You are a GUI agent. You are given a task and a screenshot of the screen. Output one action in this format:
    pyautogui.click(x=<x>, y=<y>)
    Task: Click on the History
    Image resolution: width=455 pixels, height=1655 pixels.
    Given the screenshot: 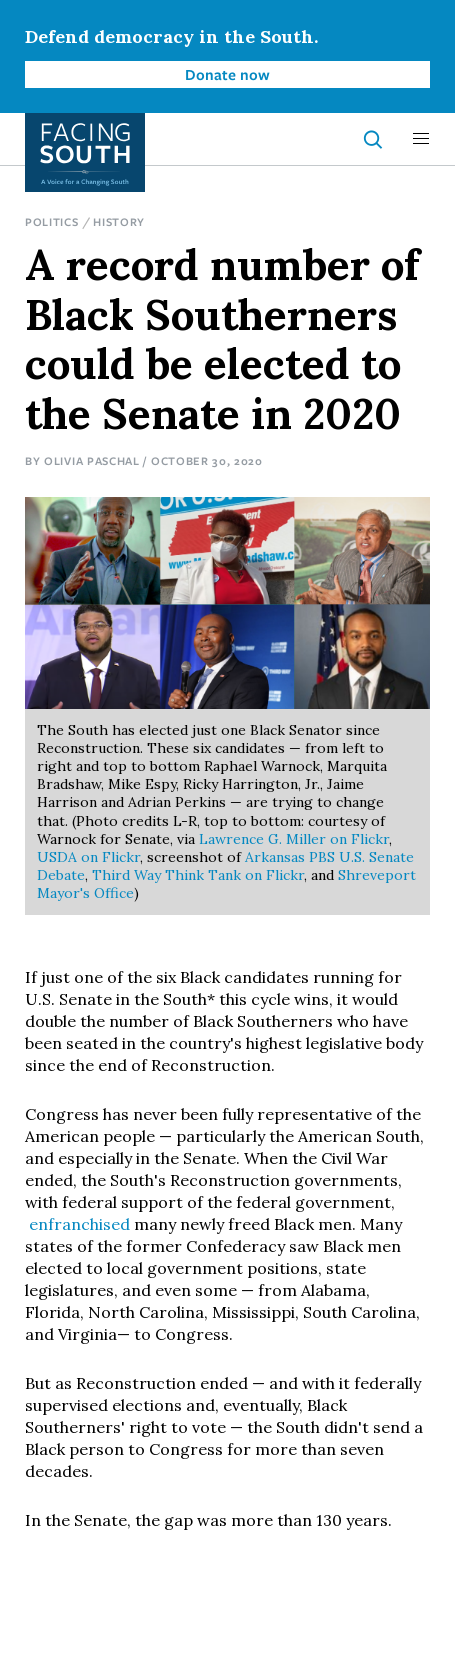 What is the action you would take?
    pyautogui.click(x=119, y=221)
    